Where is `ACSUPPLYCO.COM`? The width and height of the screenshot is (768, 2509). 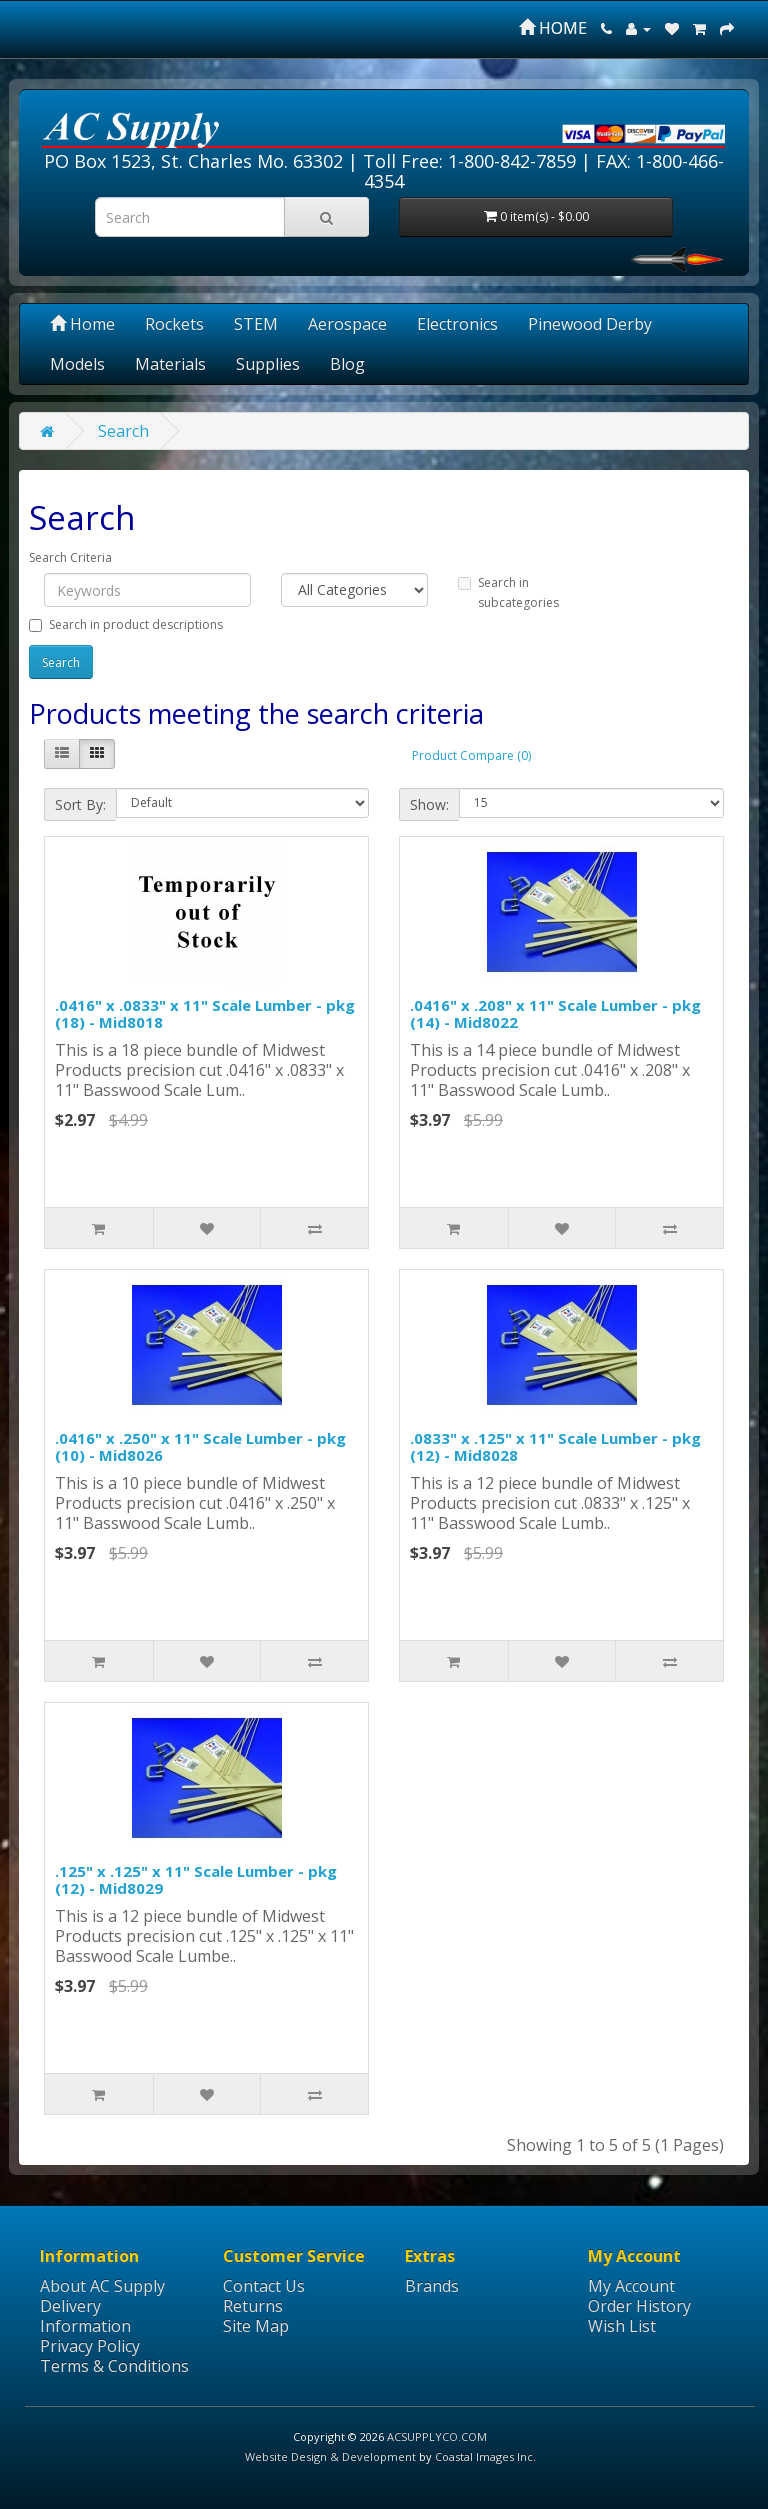
ACSUPPLYCO.COM is located at coordinates (437, 2436).